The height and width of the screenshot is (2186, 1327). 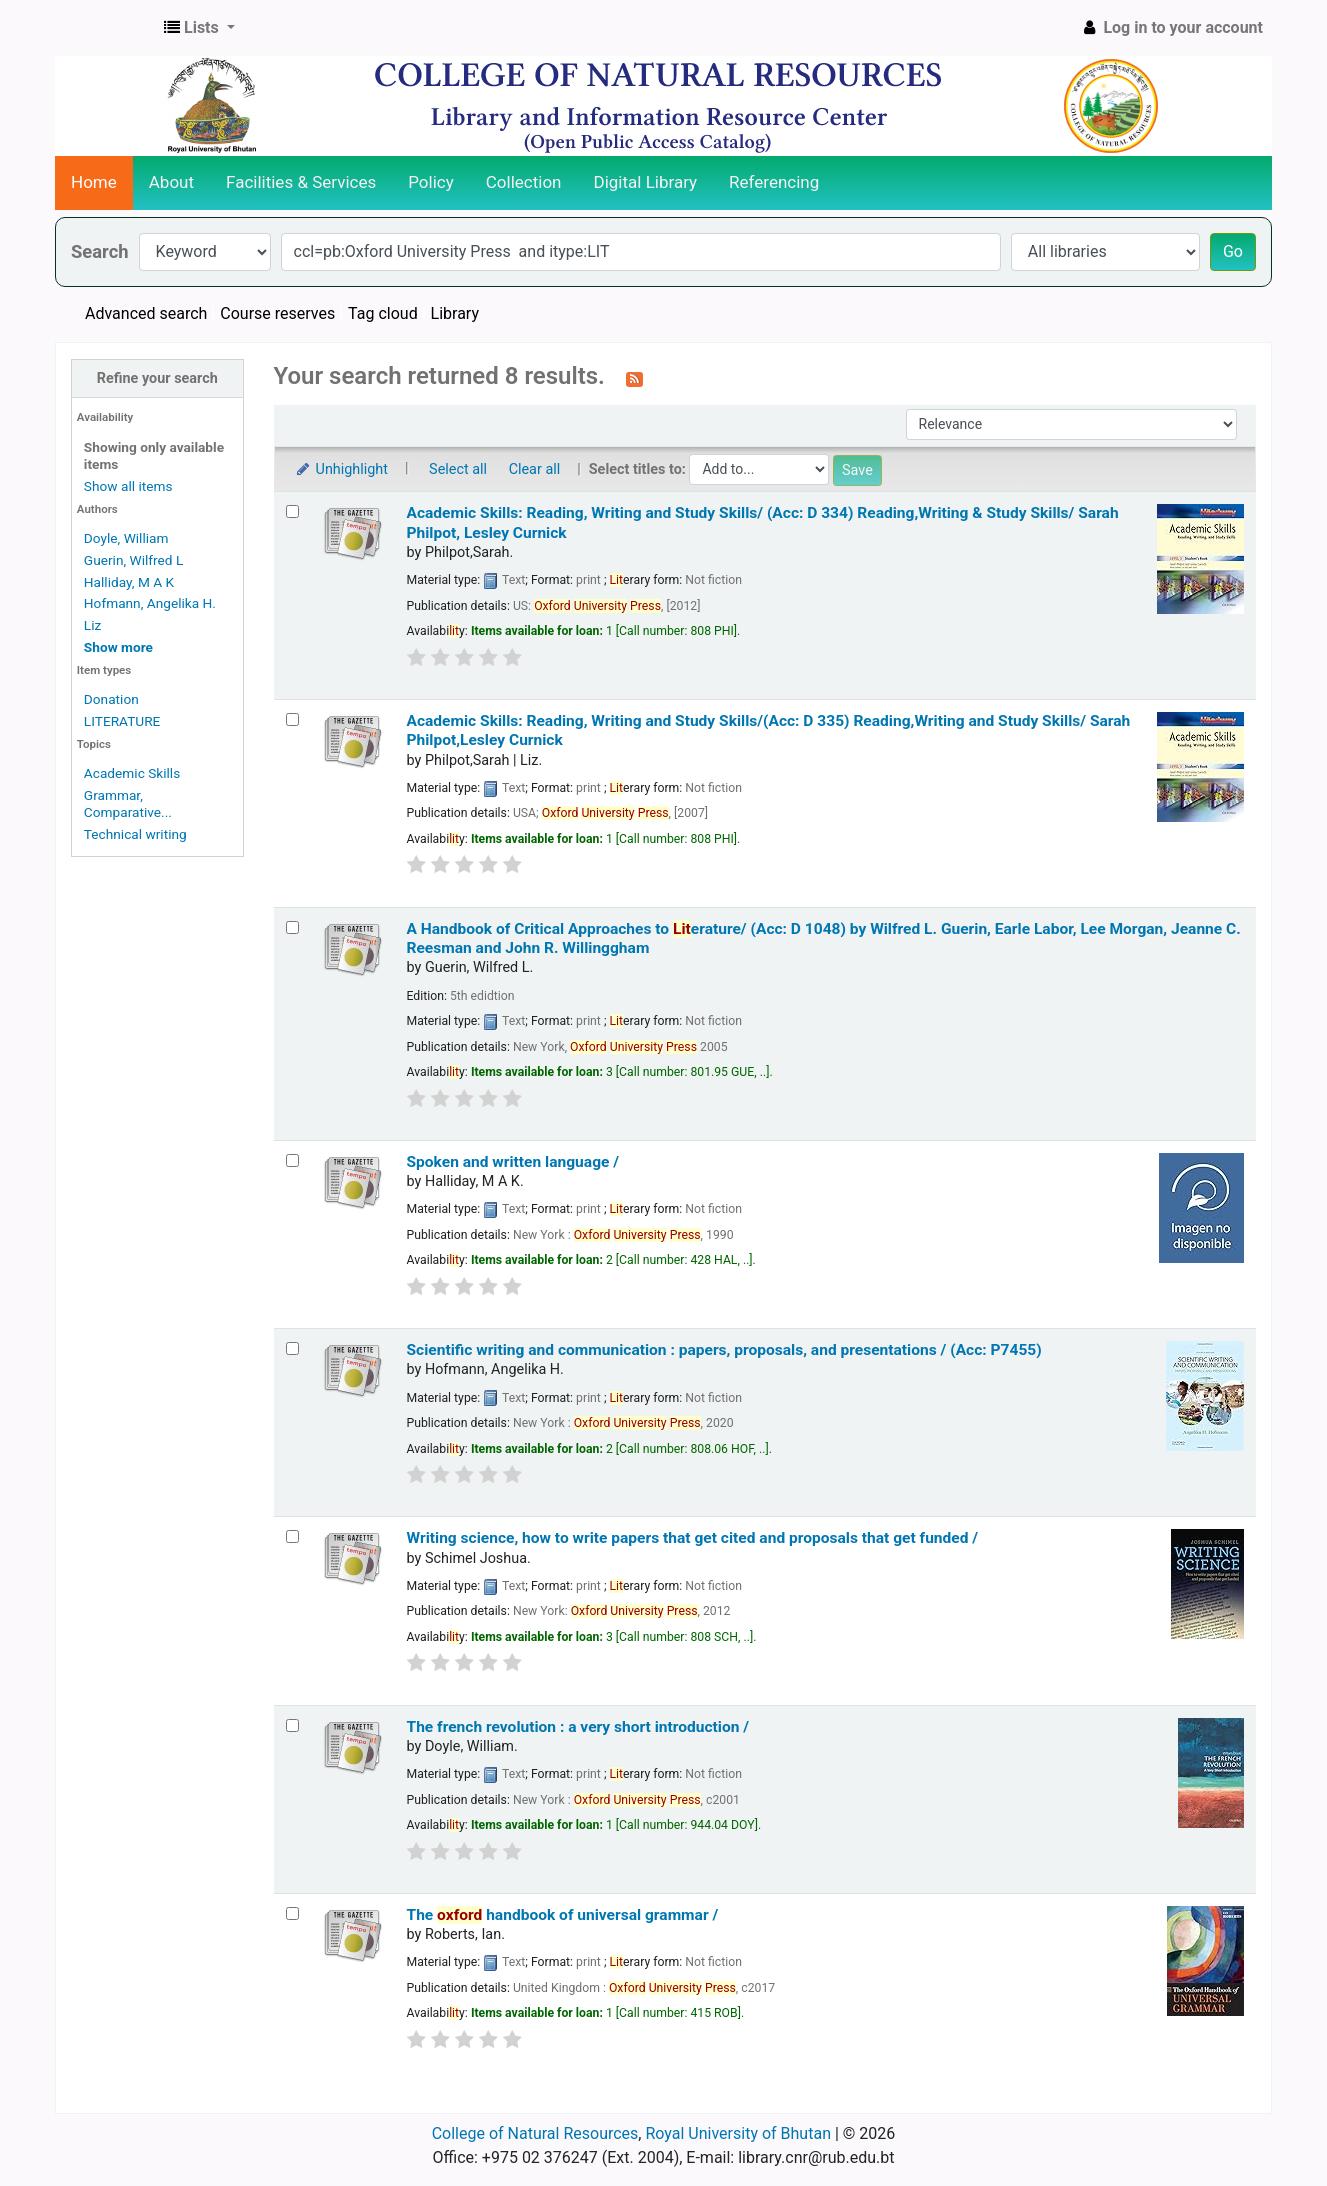 What do you see at coordinates (106, 28) in the screenshot?
I see `CNR Online Library Catalog` at bounding box center [106, 28].